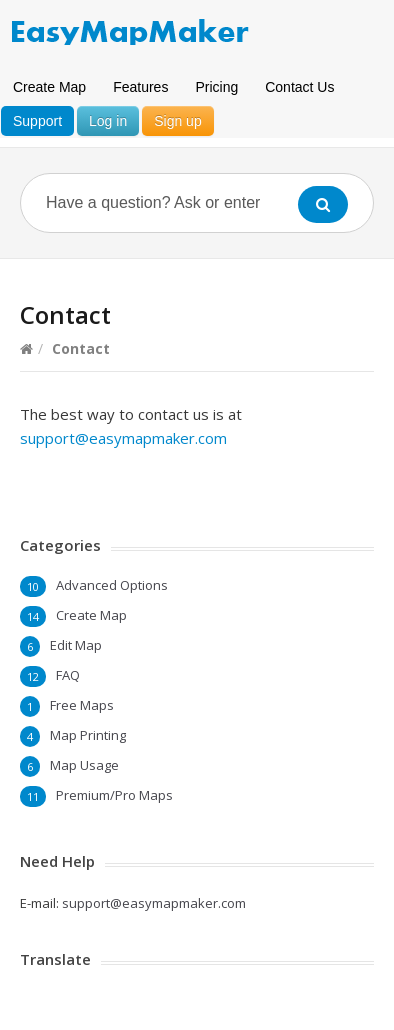 The width and height of the screenshot is (394, 1030). Describe the element at coordinates (82, 705) in the screenshot. I see `Free Maps` at that location.